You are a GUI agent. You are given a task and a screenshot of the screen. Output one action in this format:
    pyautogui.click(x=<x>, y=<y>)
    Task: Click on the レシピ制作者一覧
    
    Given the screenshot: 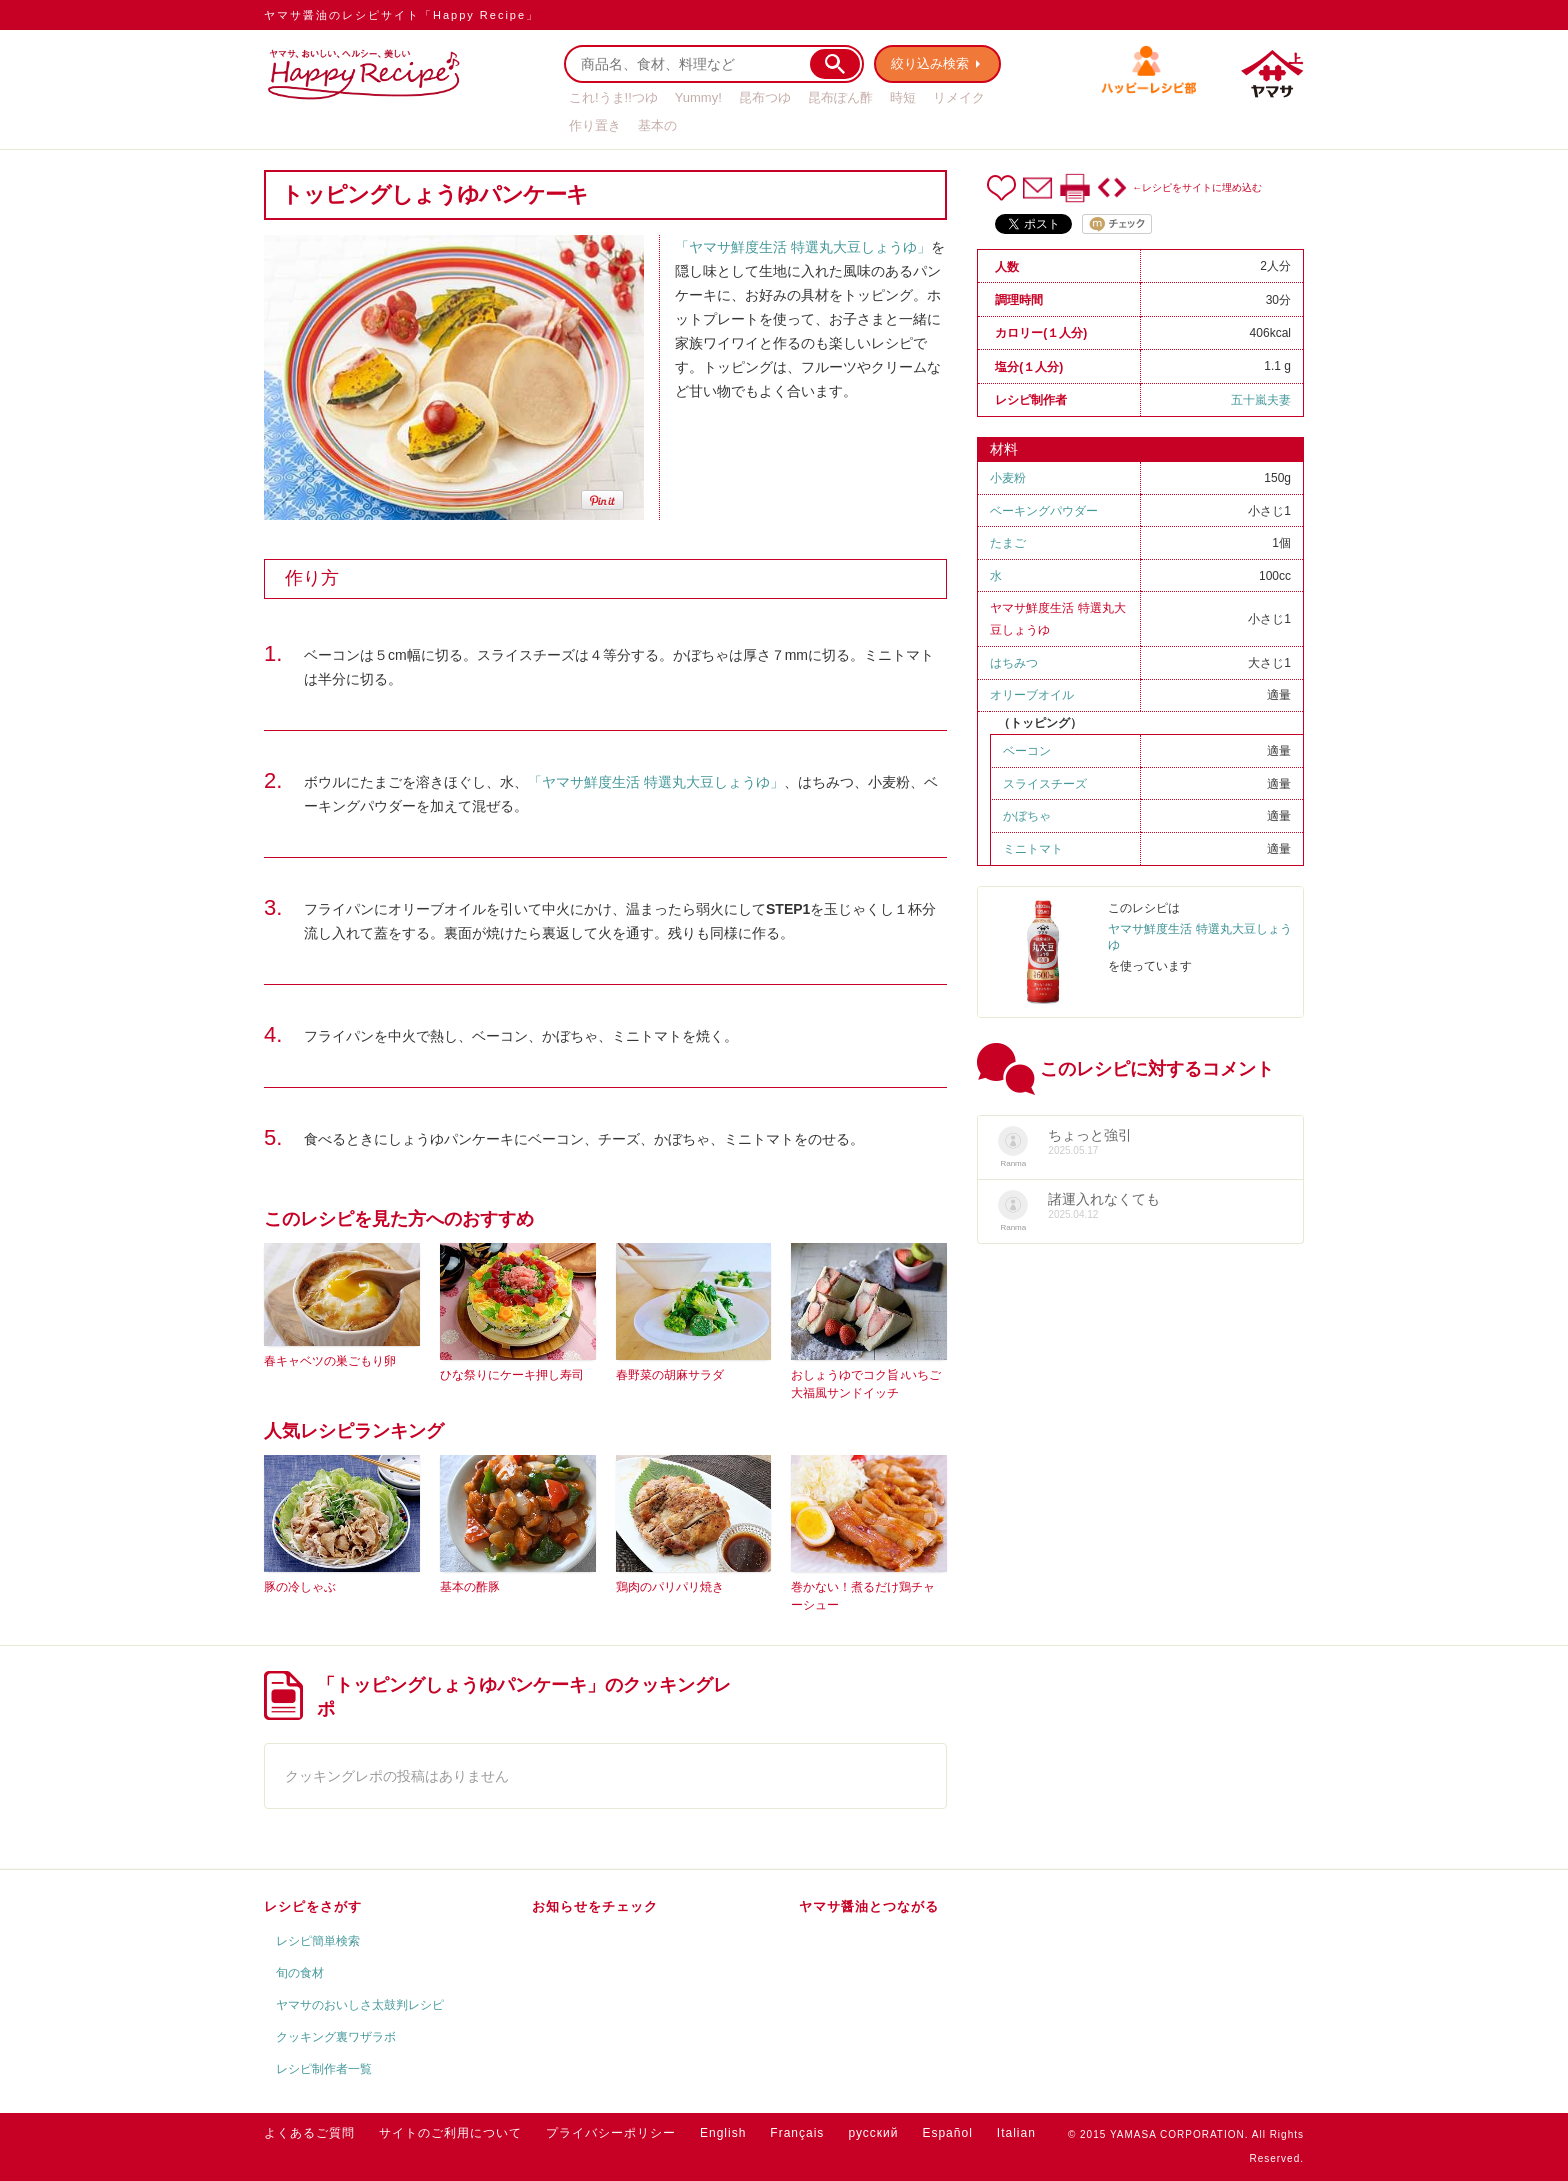 What is the action you would take?
    pyautogui.click(x=324, y=2069)
    